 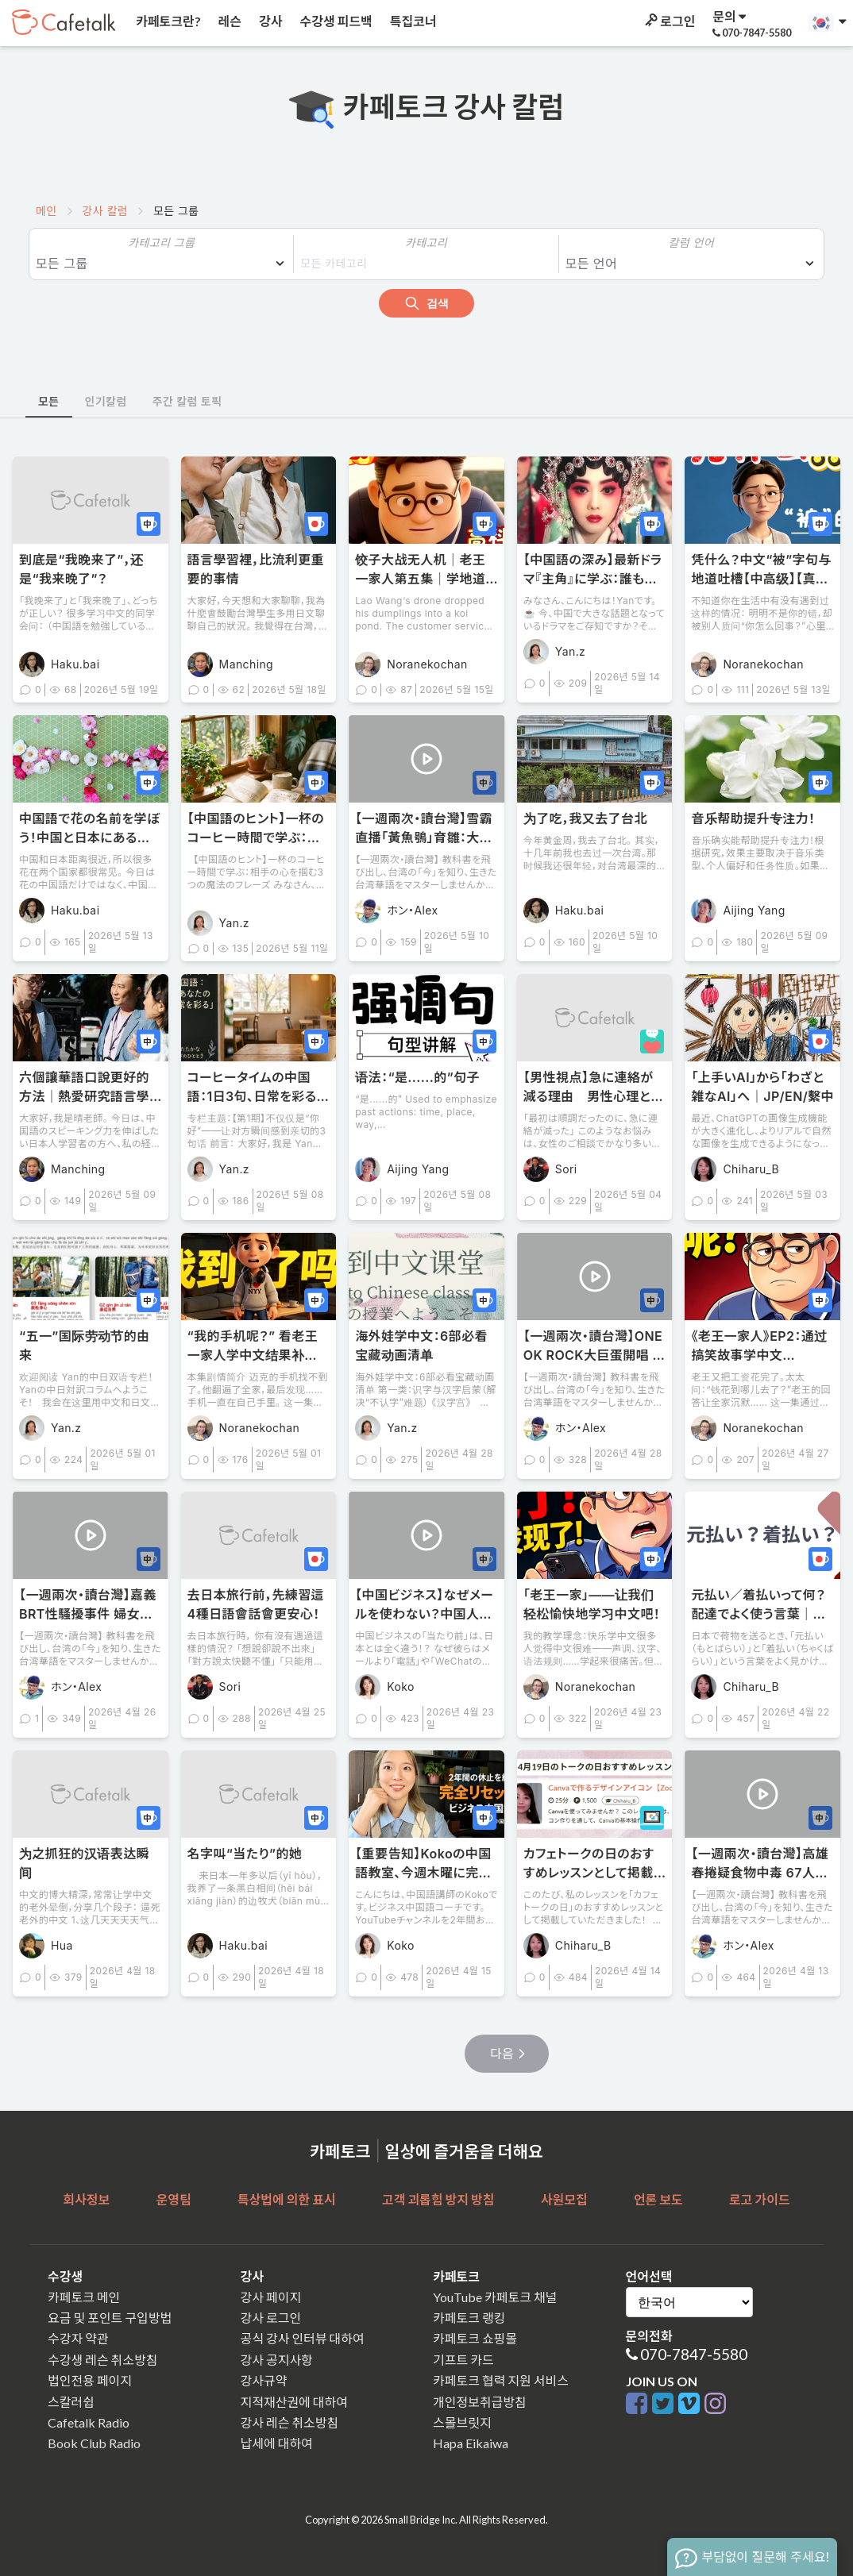 What do you see at coordinates (691, 242) in the screenshot?
I see `칼럼 언어` at bounding box center [691, 242].